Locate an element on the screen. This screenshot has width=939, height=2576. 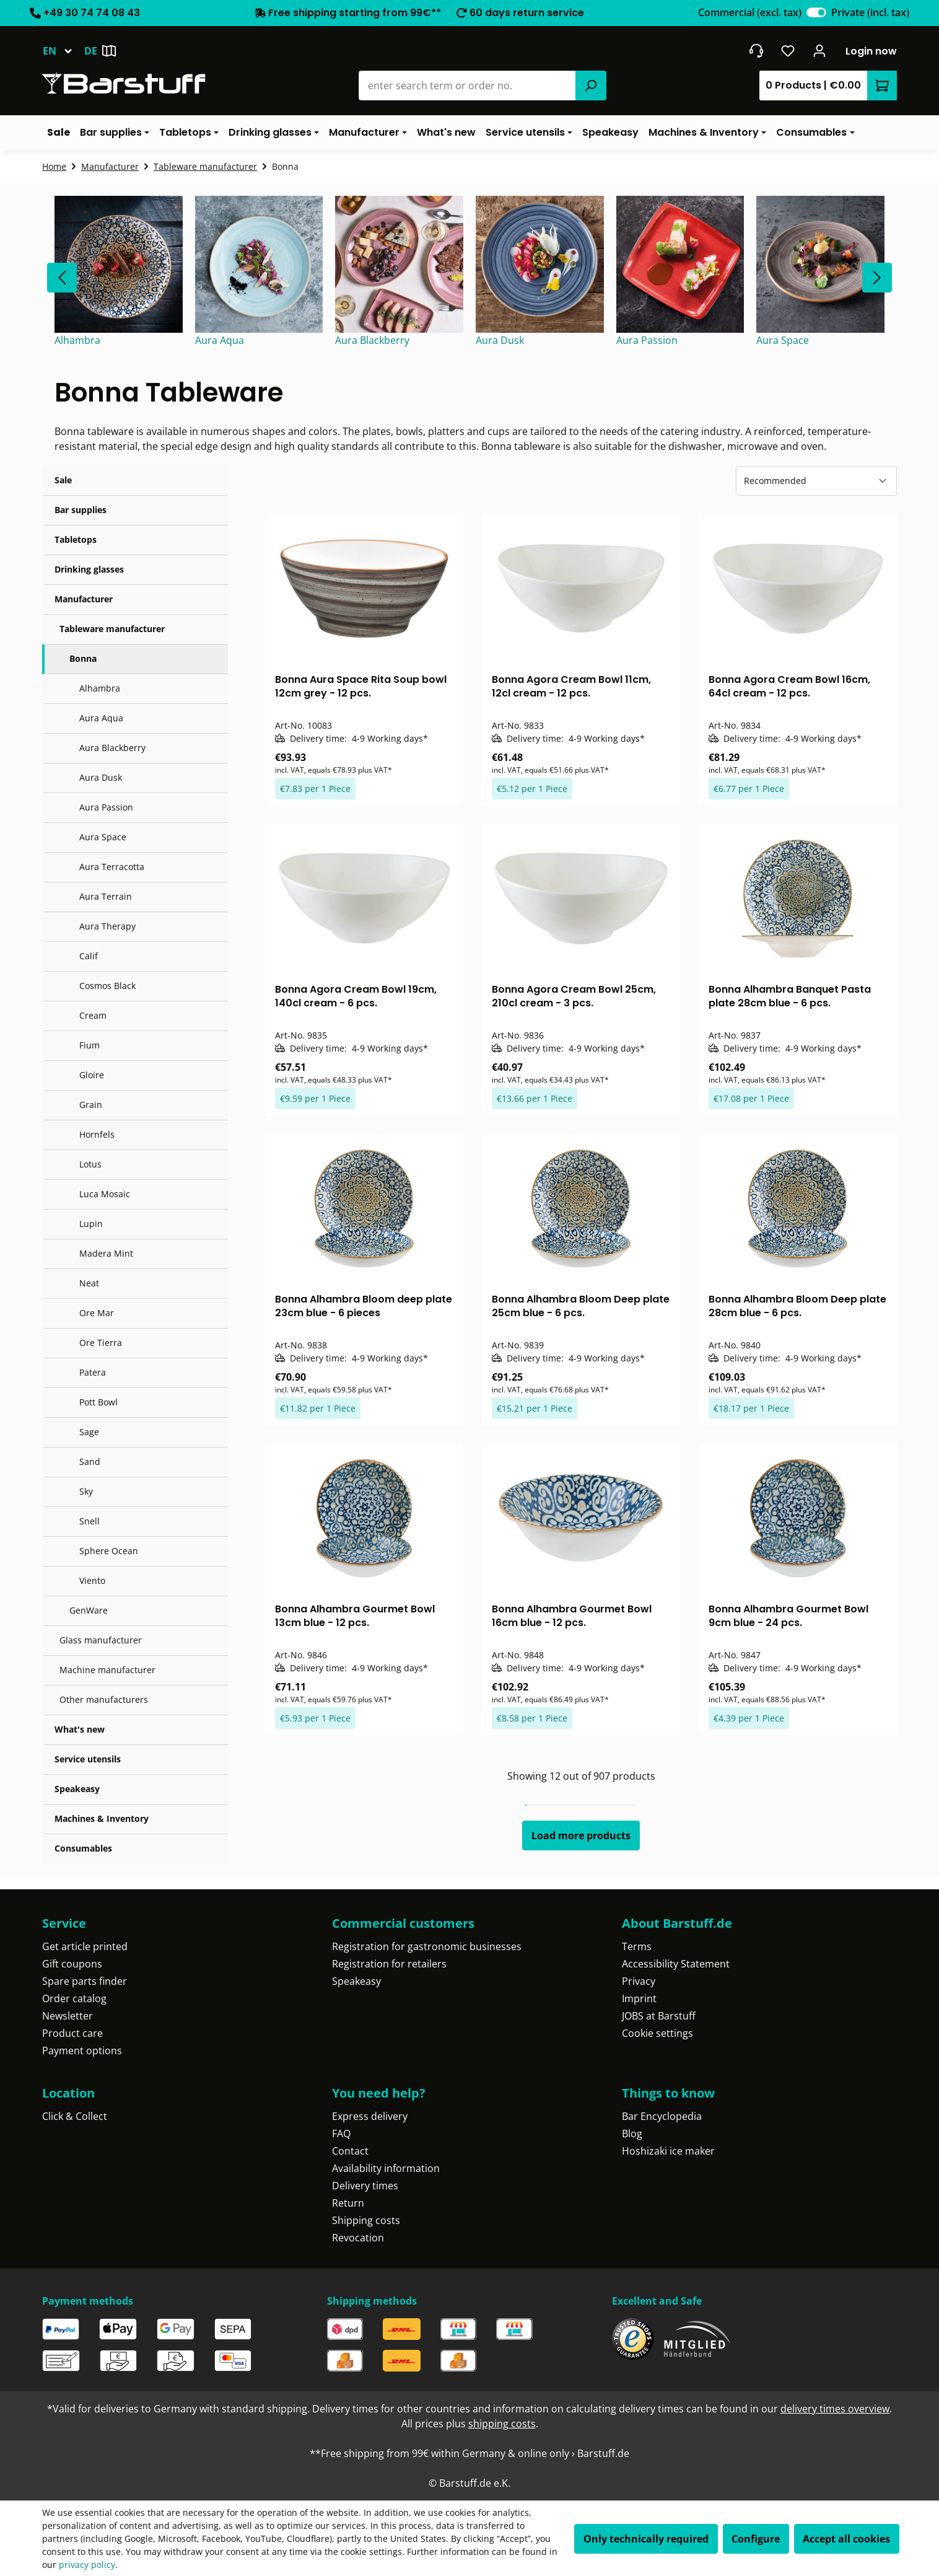
Bar Encyclopedia is located at coordinates (662, 2116).